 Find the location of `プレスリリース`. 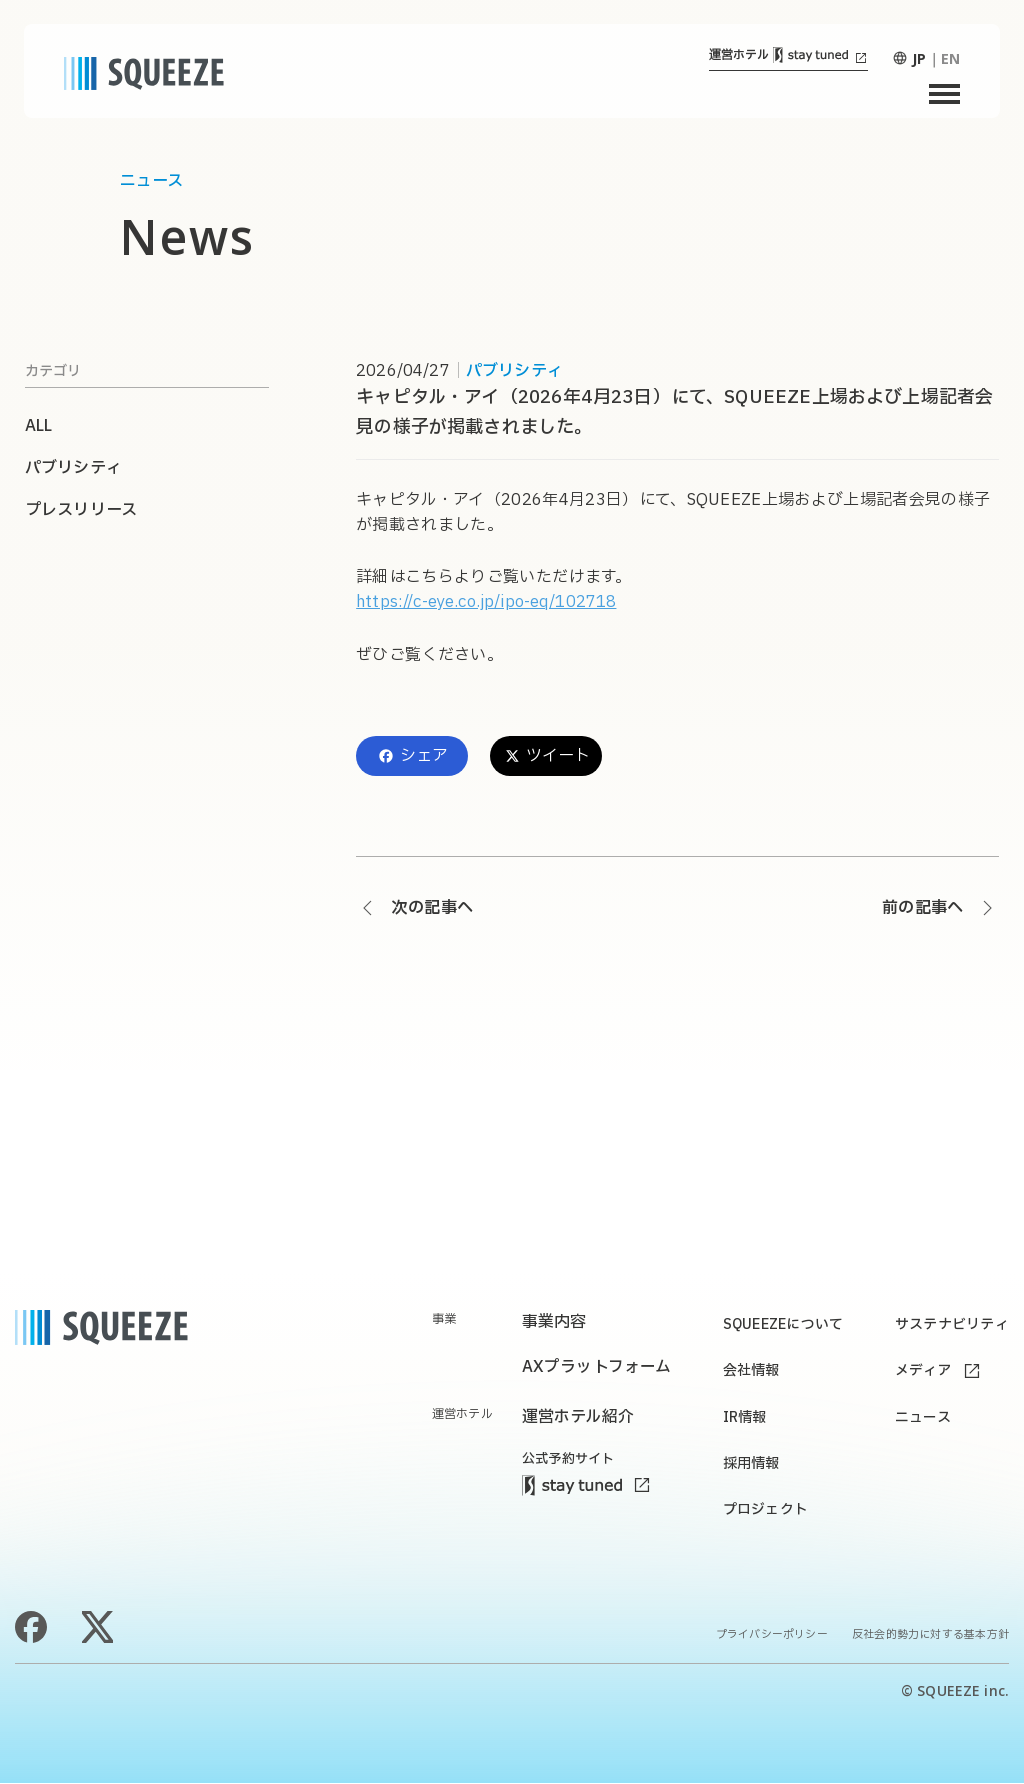

プレスリリース is located at coordinates (81, 510).